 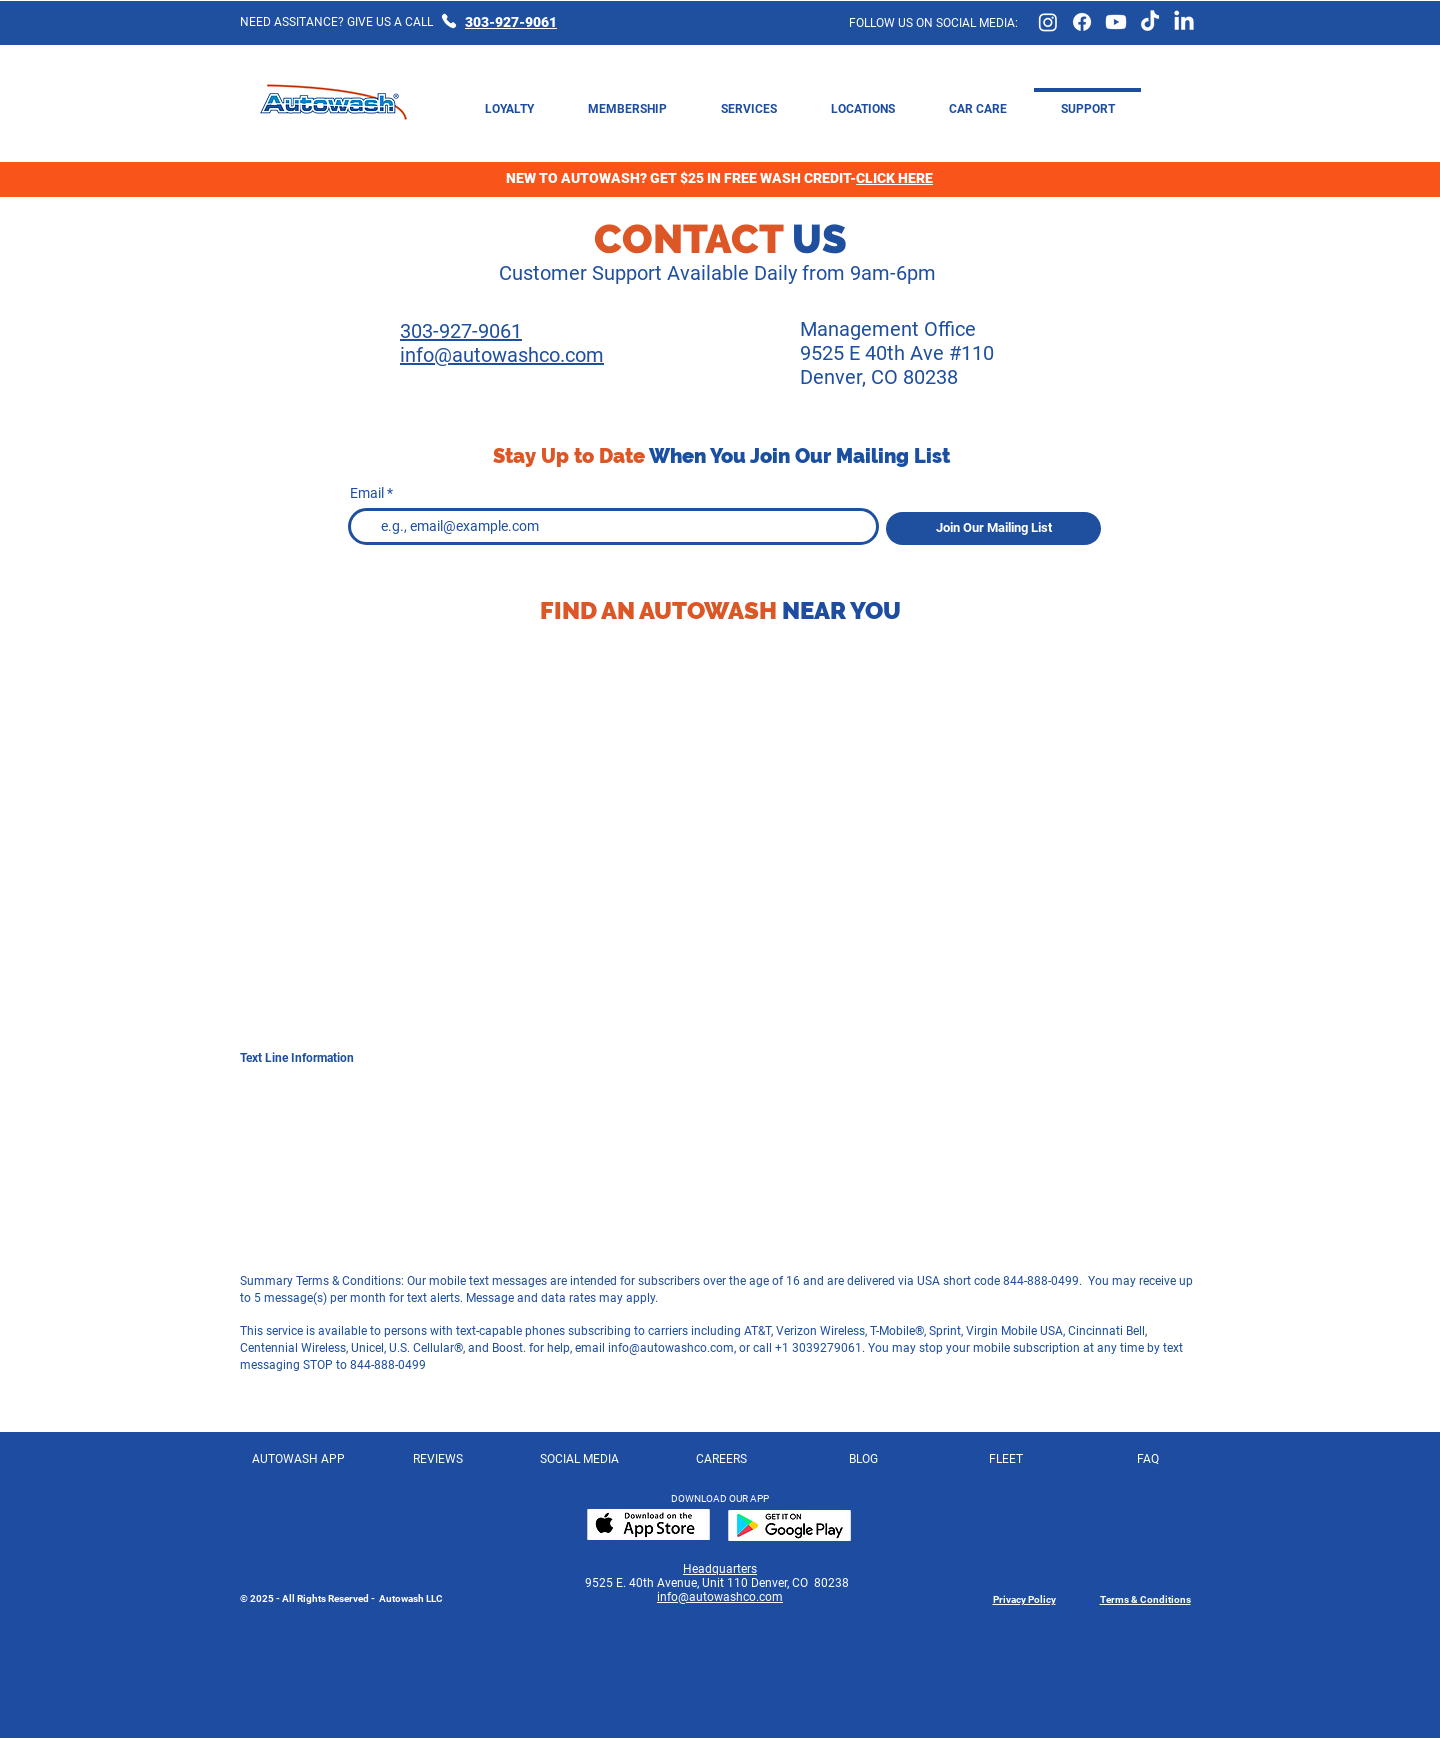 What do you see at coordinates (1048, 22) in the screenshot?
I see `[Instagram Link]` at bounding box center [1048, 22].